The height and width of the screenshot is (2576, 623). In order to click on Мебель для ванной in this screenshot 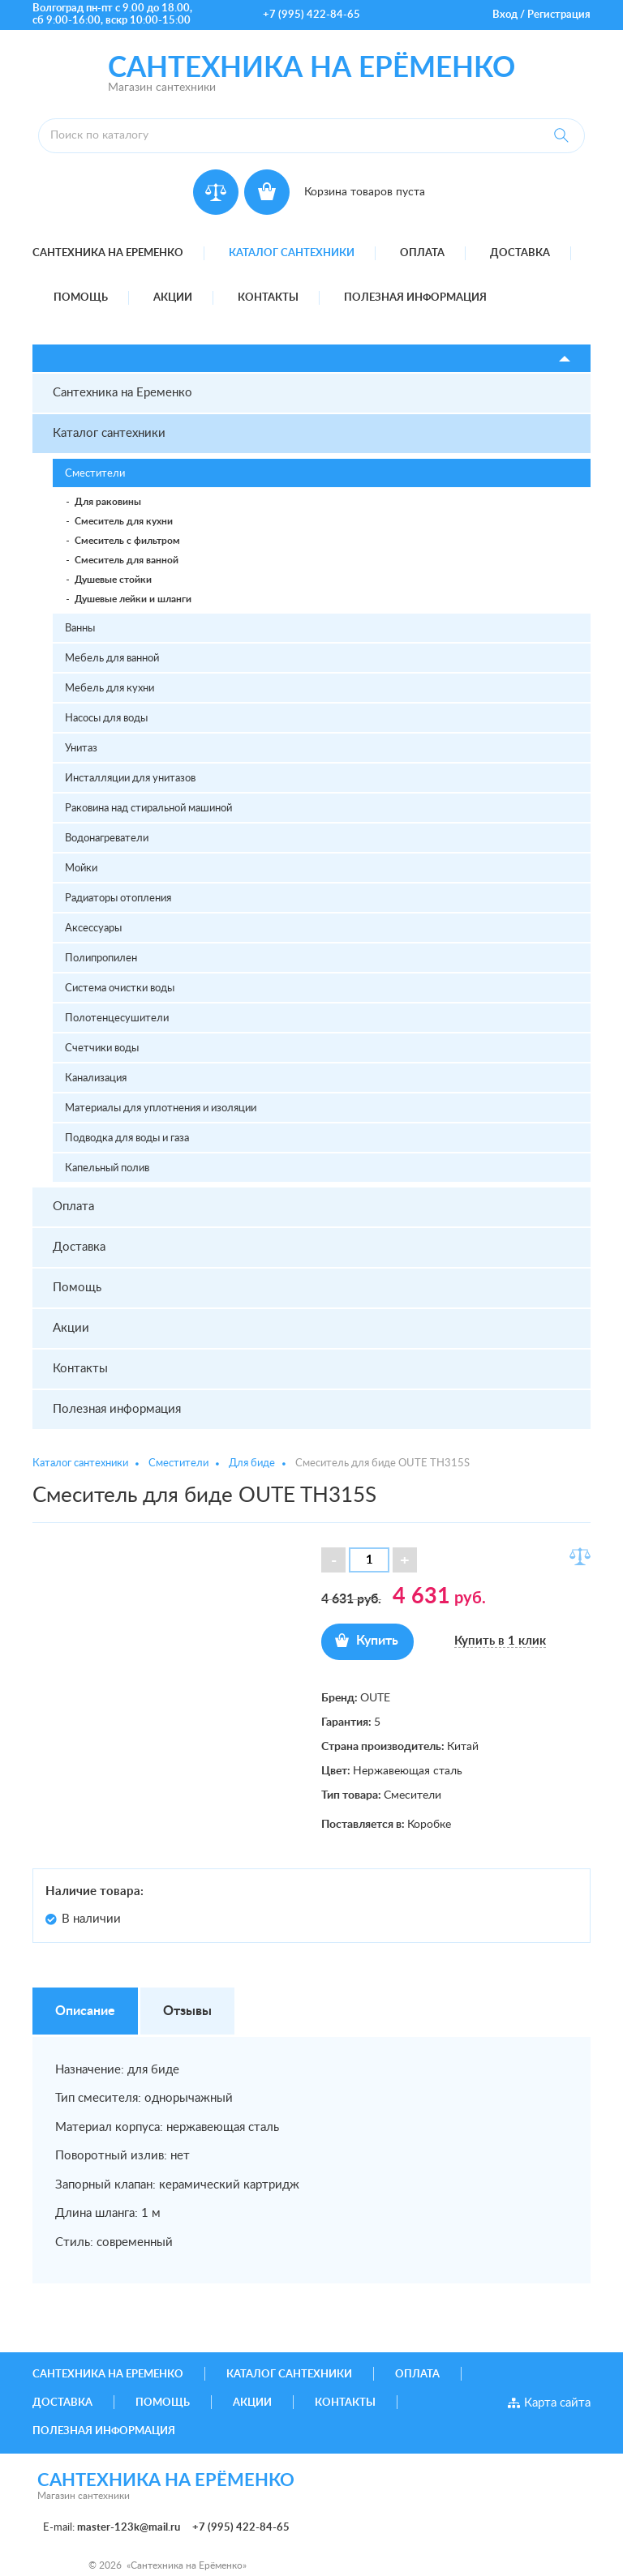, I will do `click(112, 658)`.